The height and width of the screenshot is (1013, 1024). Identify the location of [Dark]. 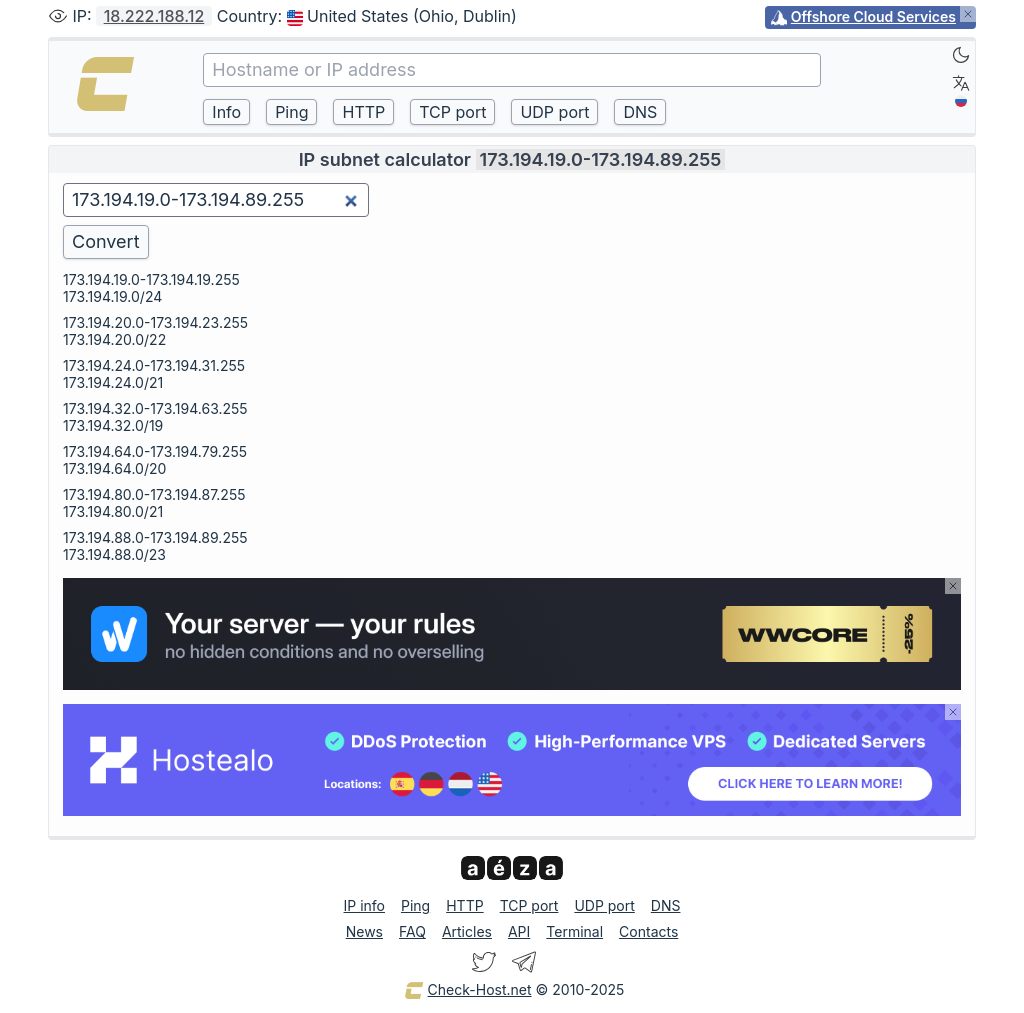
(961, 55).